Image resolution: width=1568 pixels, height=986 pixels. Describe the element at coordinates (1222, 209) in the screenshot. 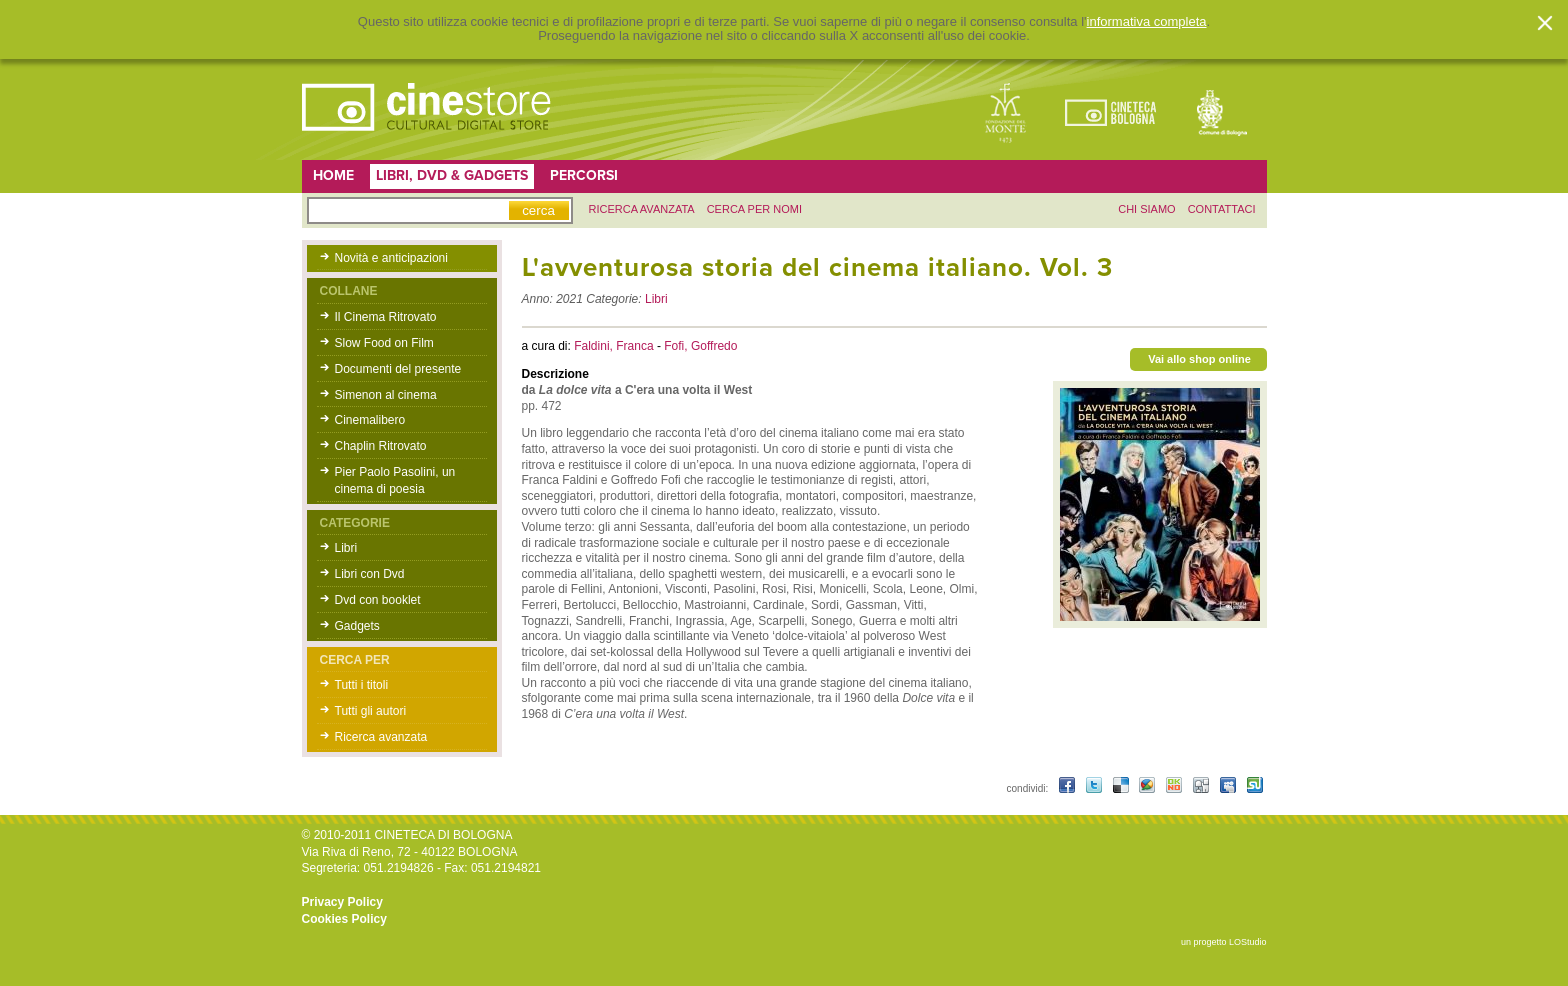

I see `contattaci` at that location.